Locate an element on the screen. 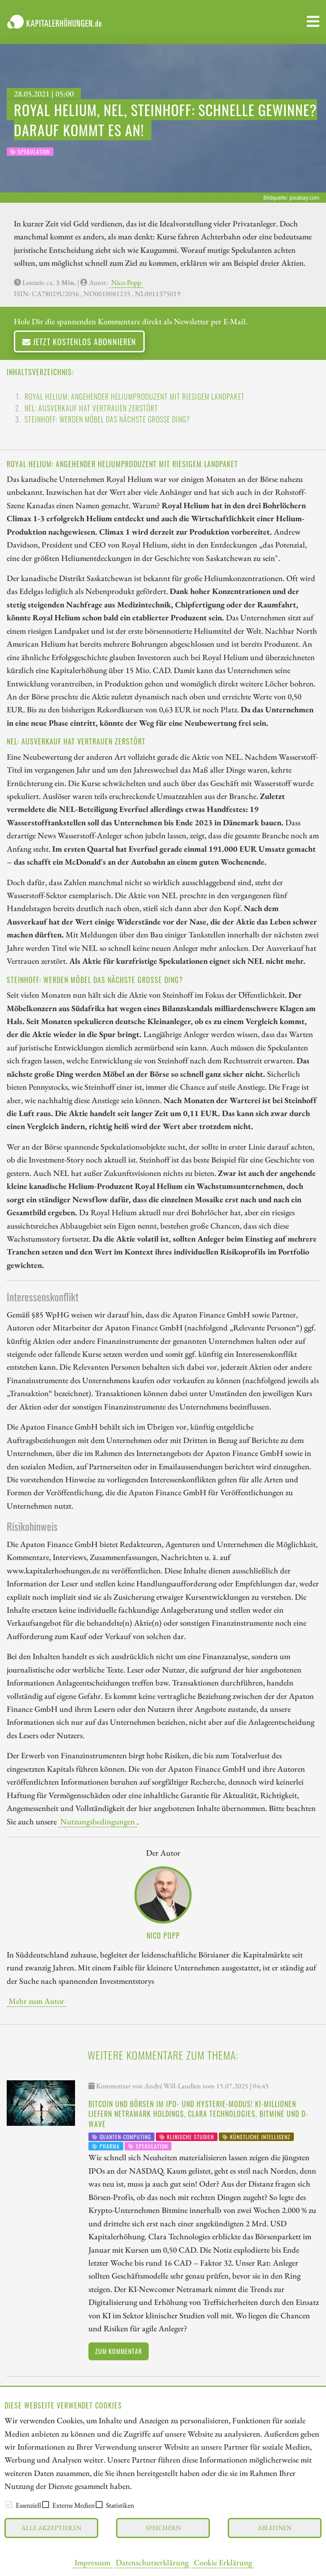 Image resolution: width=326 pixels, height=2576 pixels. Steinhoff: Werden Möbel das nächste große Ding? is located at coordinates (107, 419).